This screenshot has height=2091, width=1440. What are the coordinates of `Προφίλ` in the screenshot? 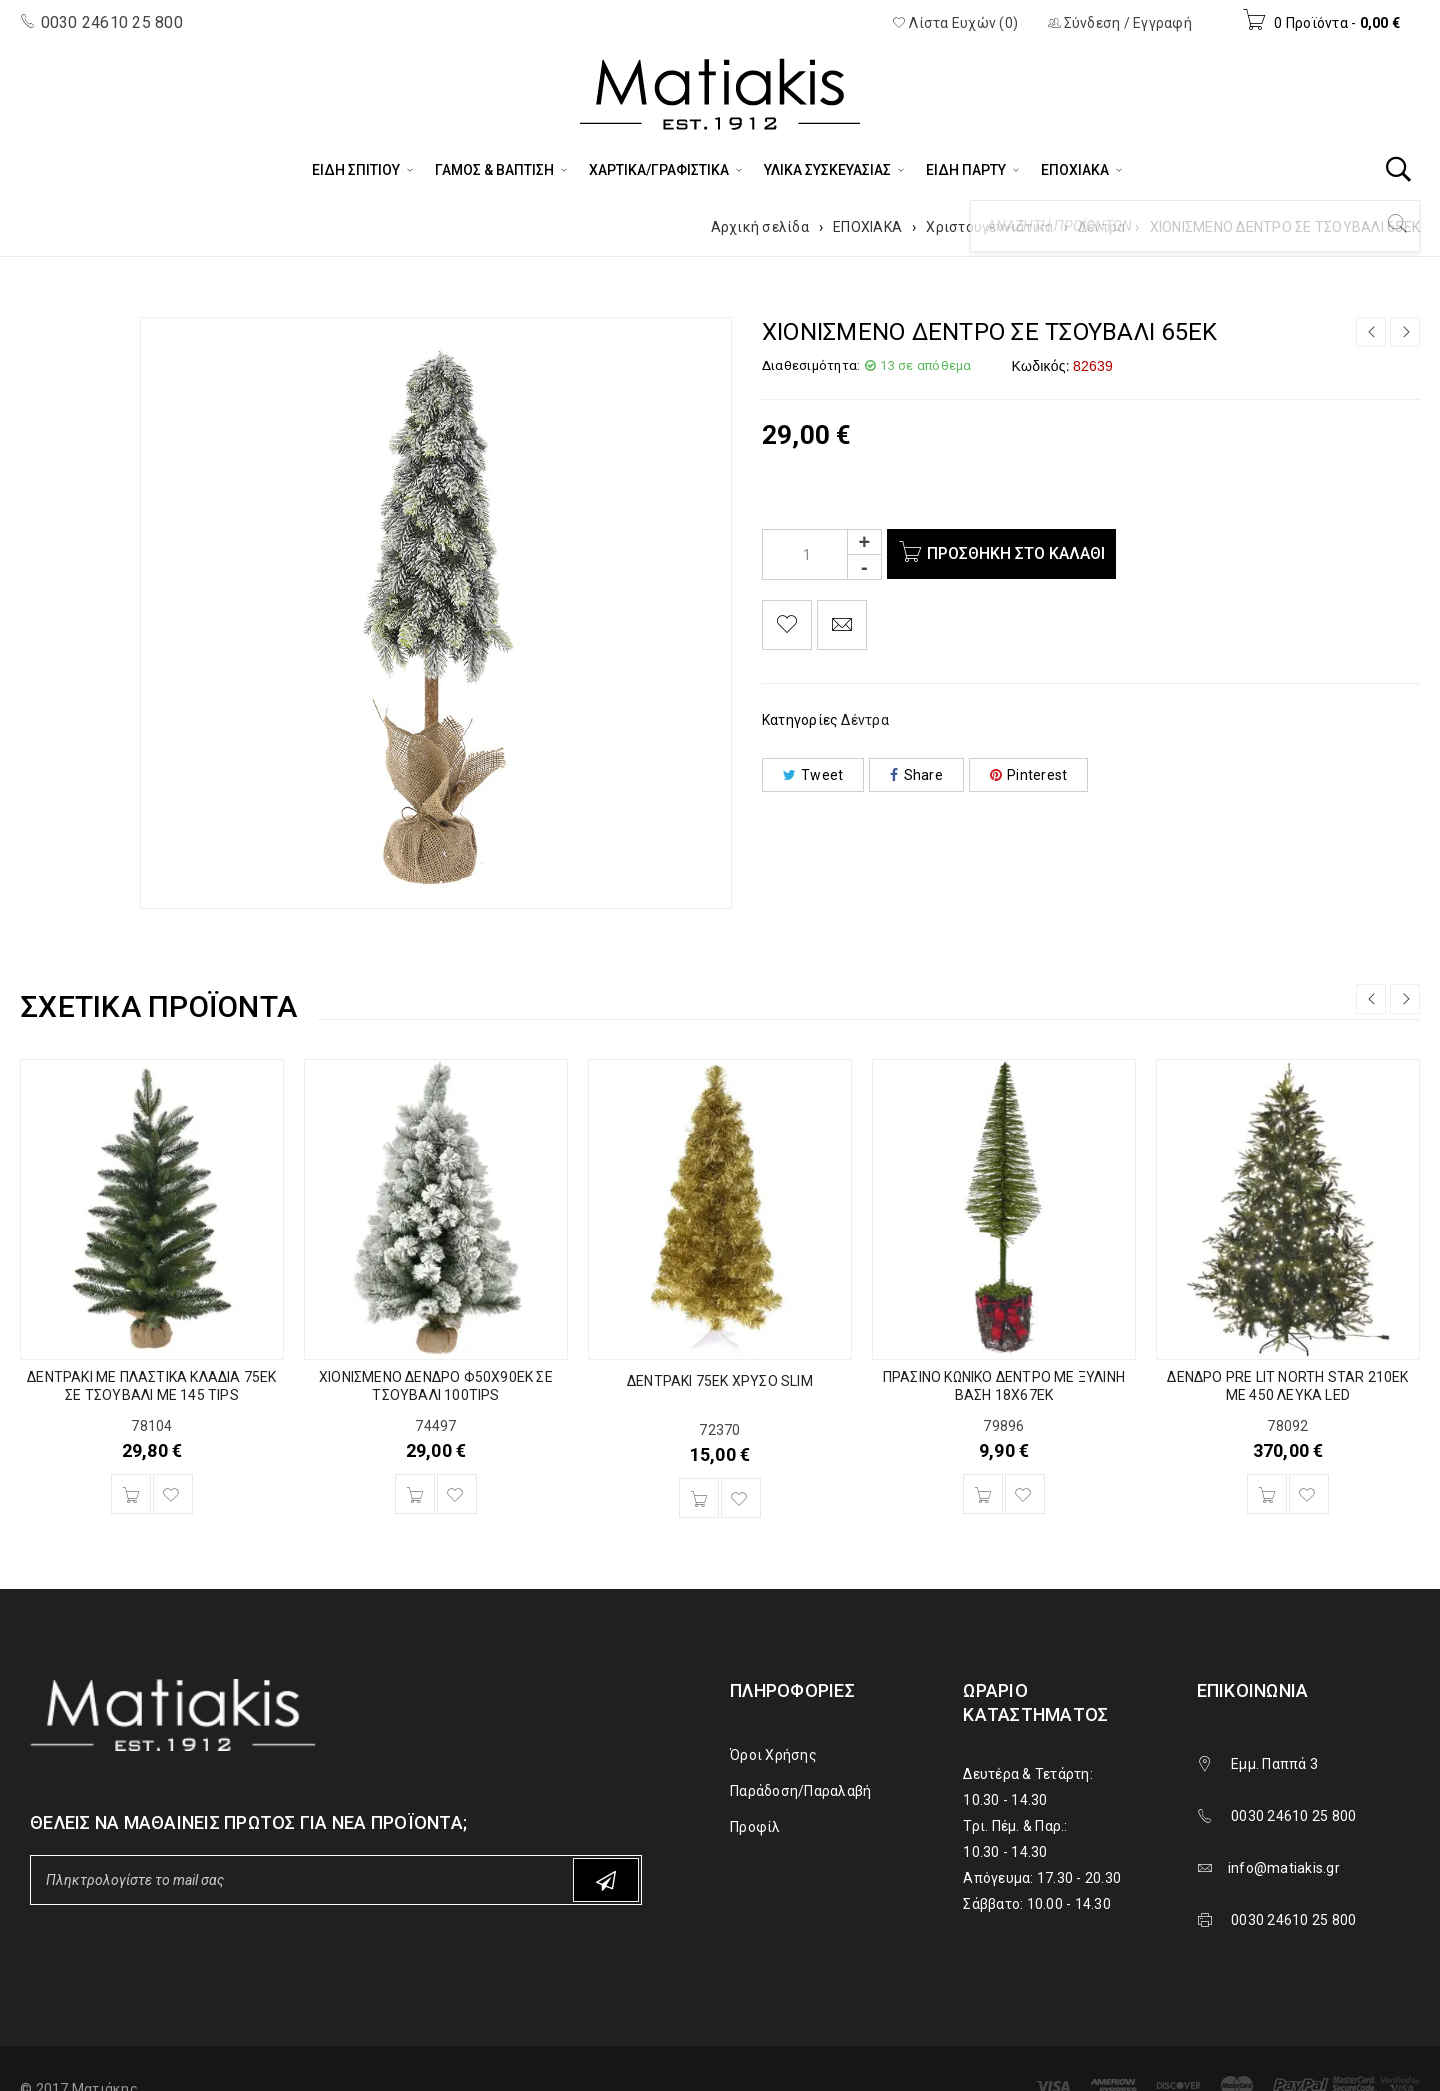 It's located at (755, 1827).